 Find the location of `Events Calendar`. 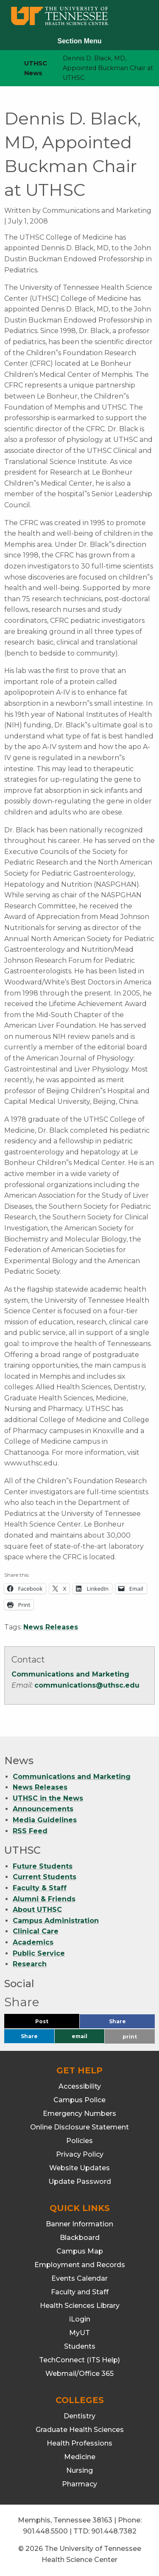

Events Calendar is located at coordinates (79, 2278).